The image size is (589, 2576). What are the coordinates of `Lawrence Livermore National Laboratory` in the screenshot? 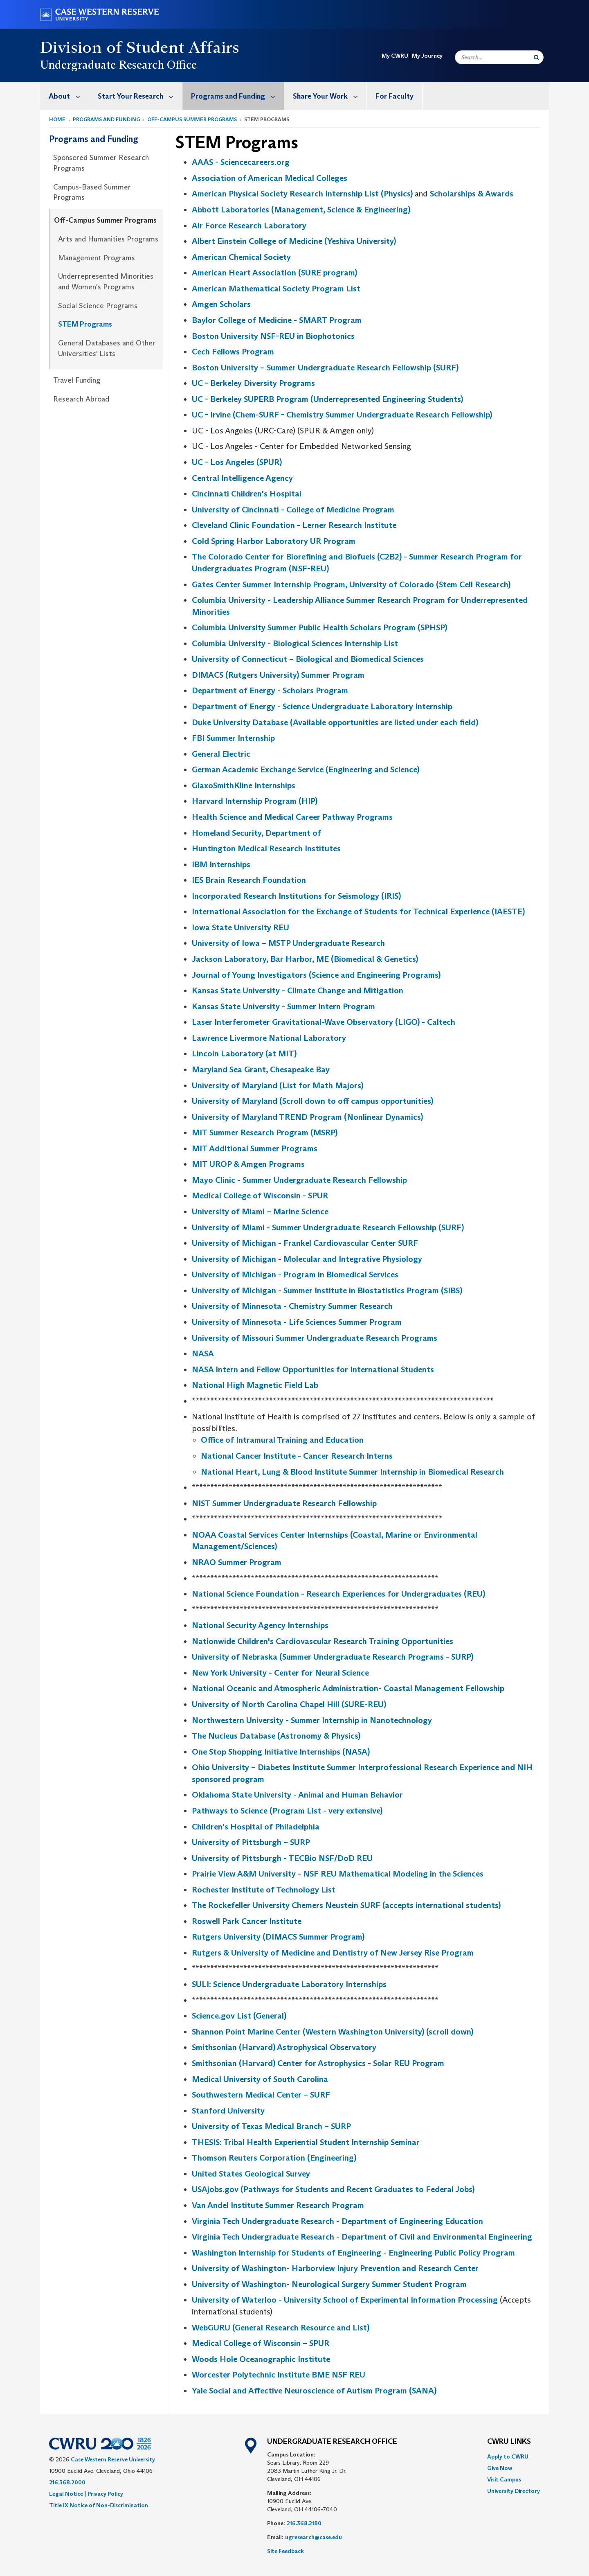 It's located at (269, 1038).